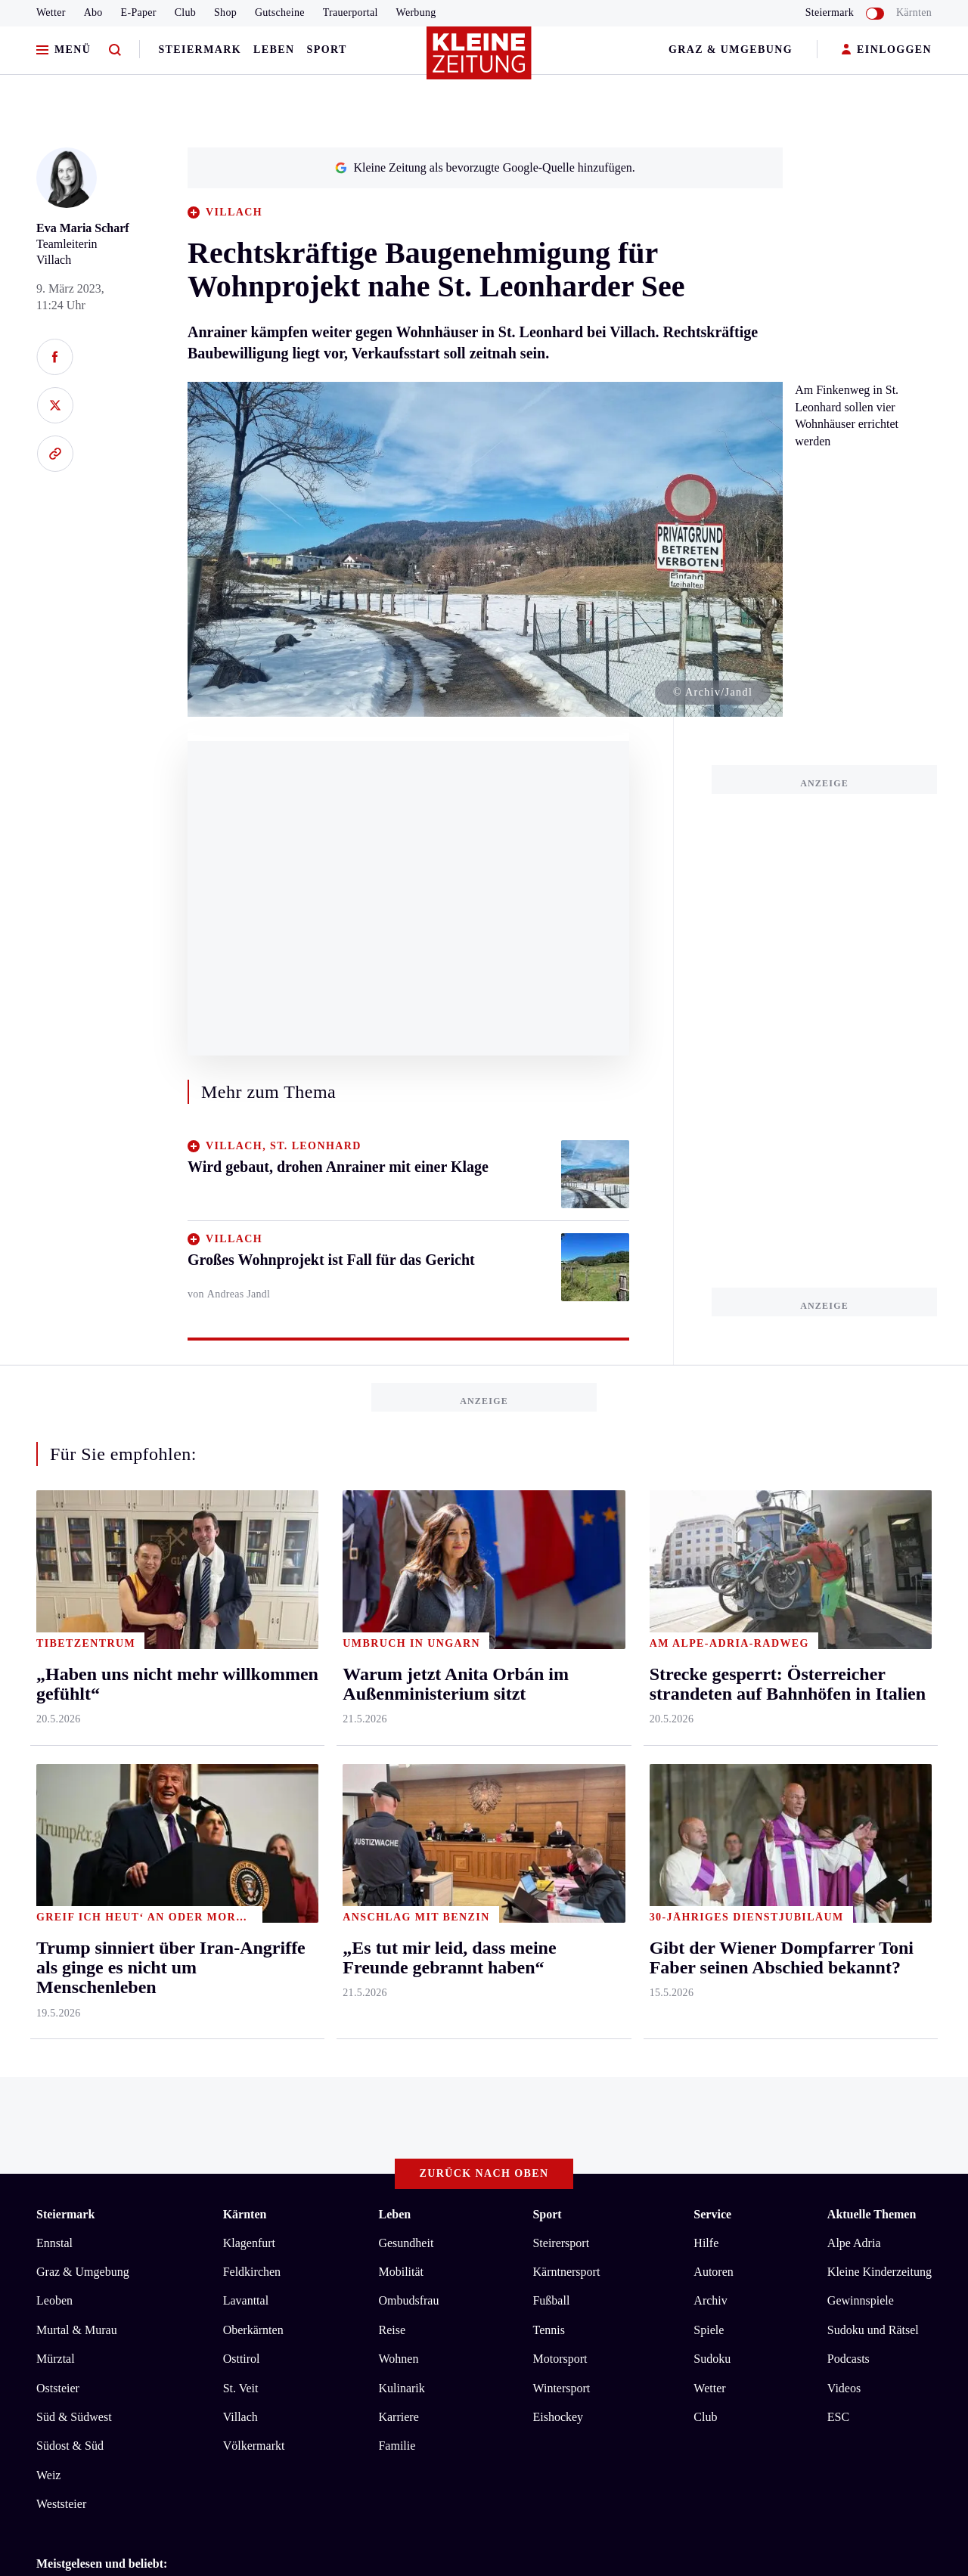 Image resolution: width=968 pixels, height=2576 pixels. I want to click on Weiz, so click(48, 1858).